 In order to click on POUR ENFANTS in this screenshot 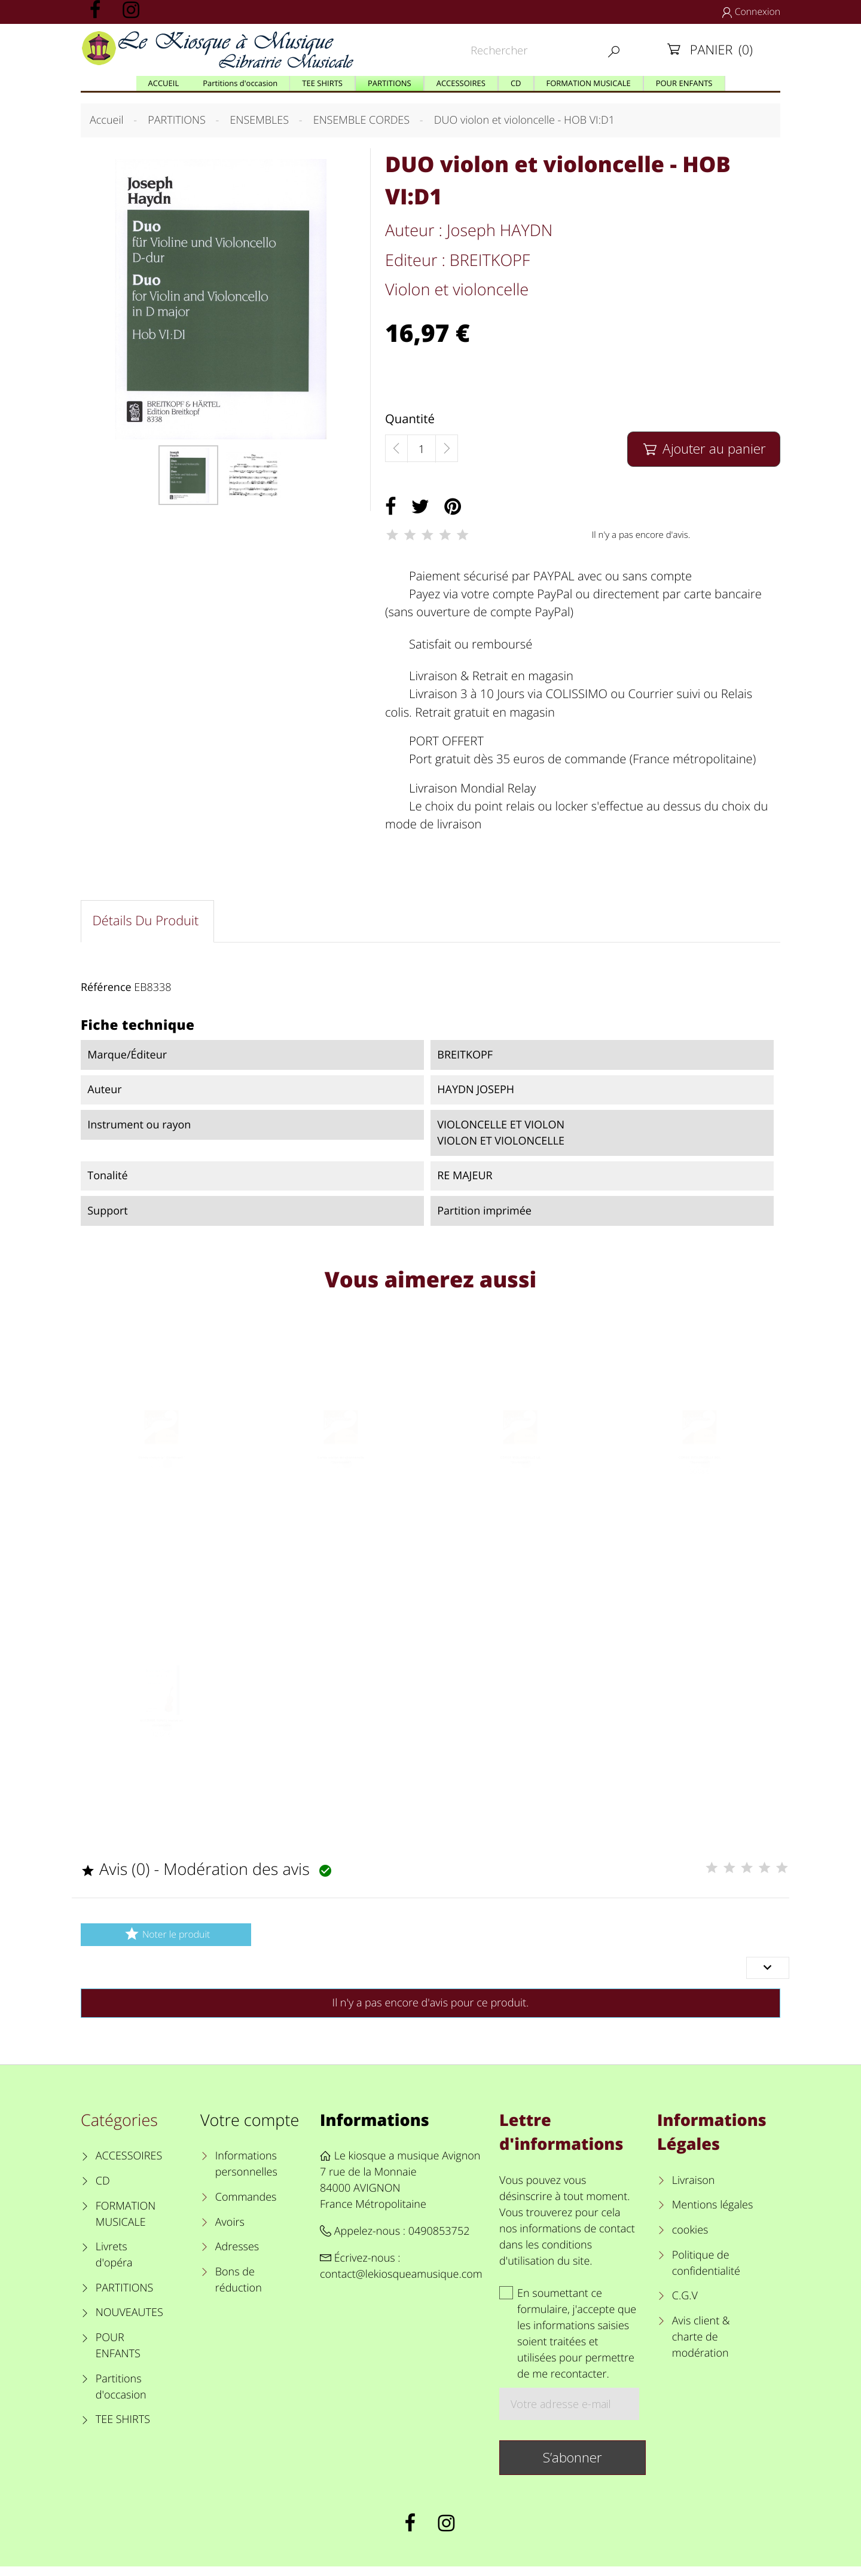, I will do `click(118, 2355)`.